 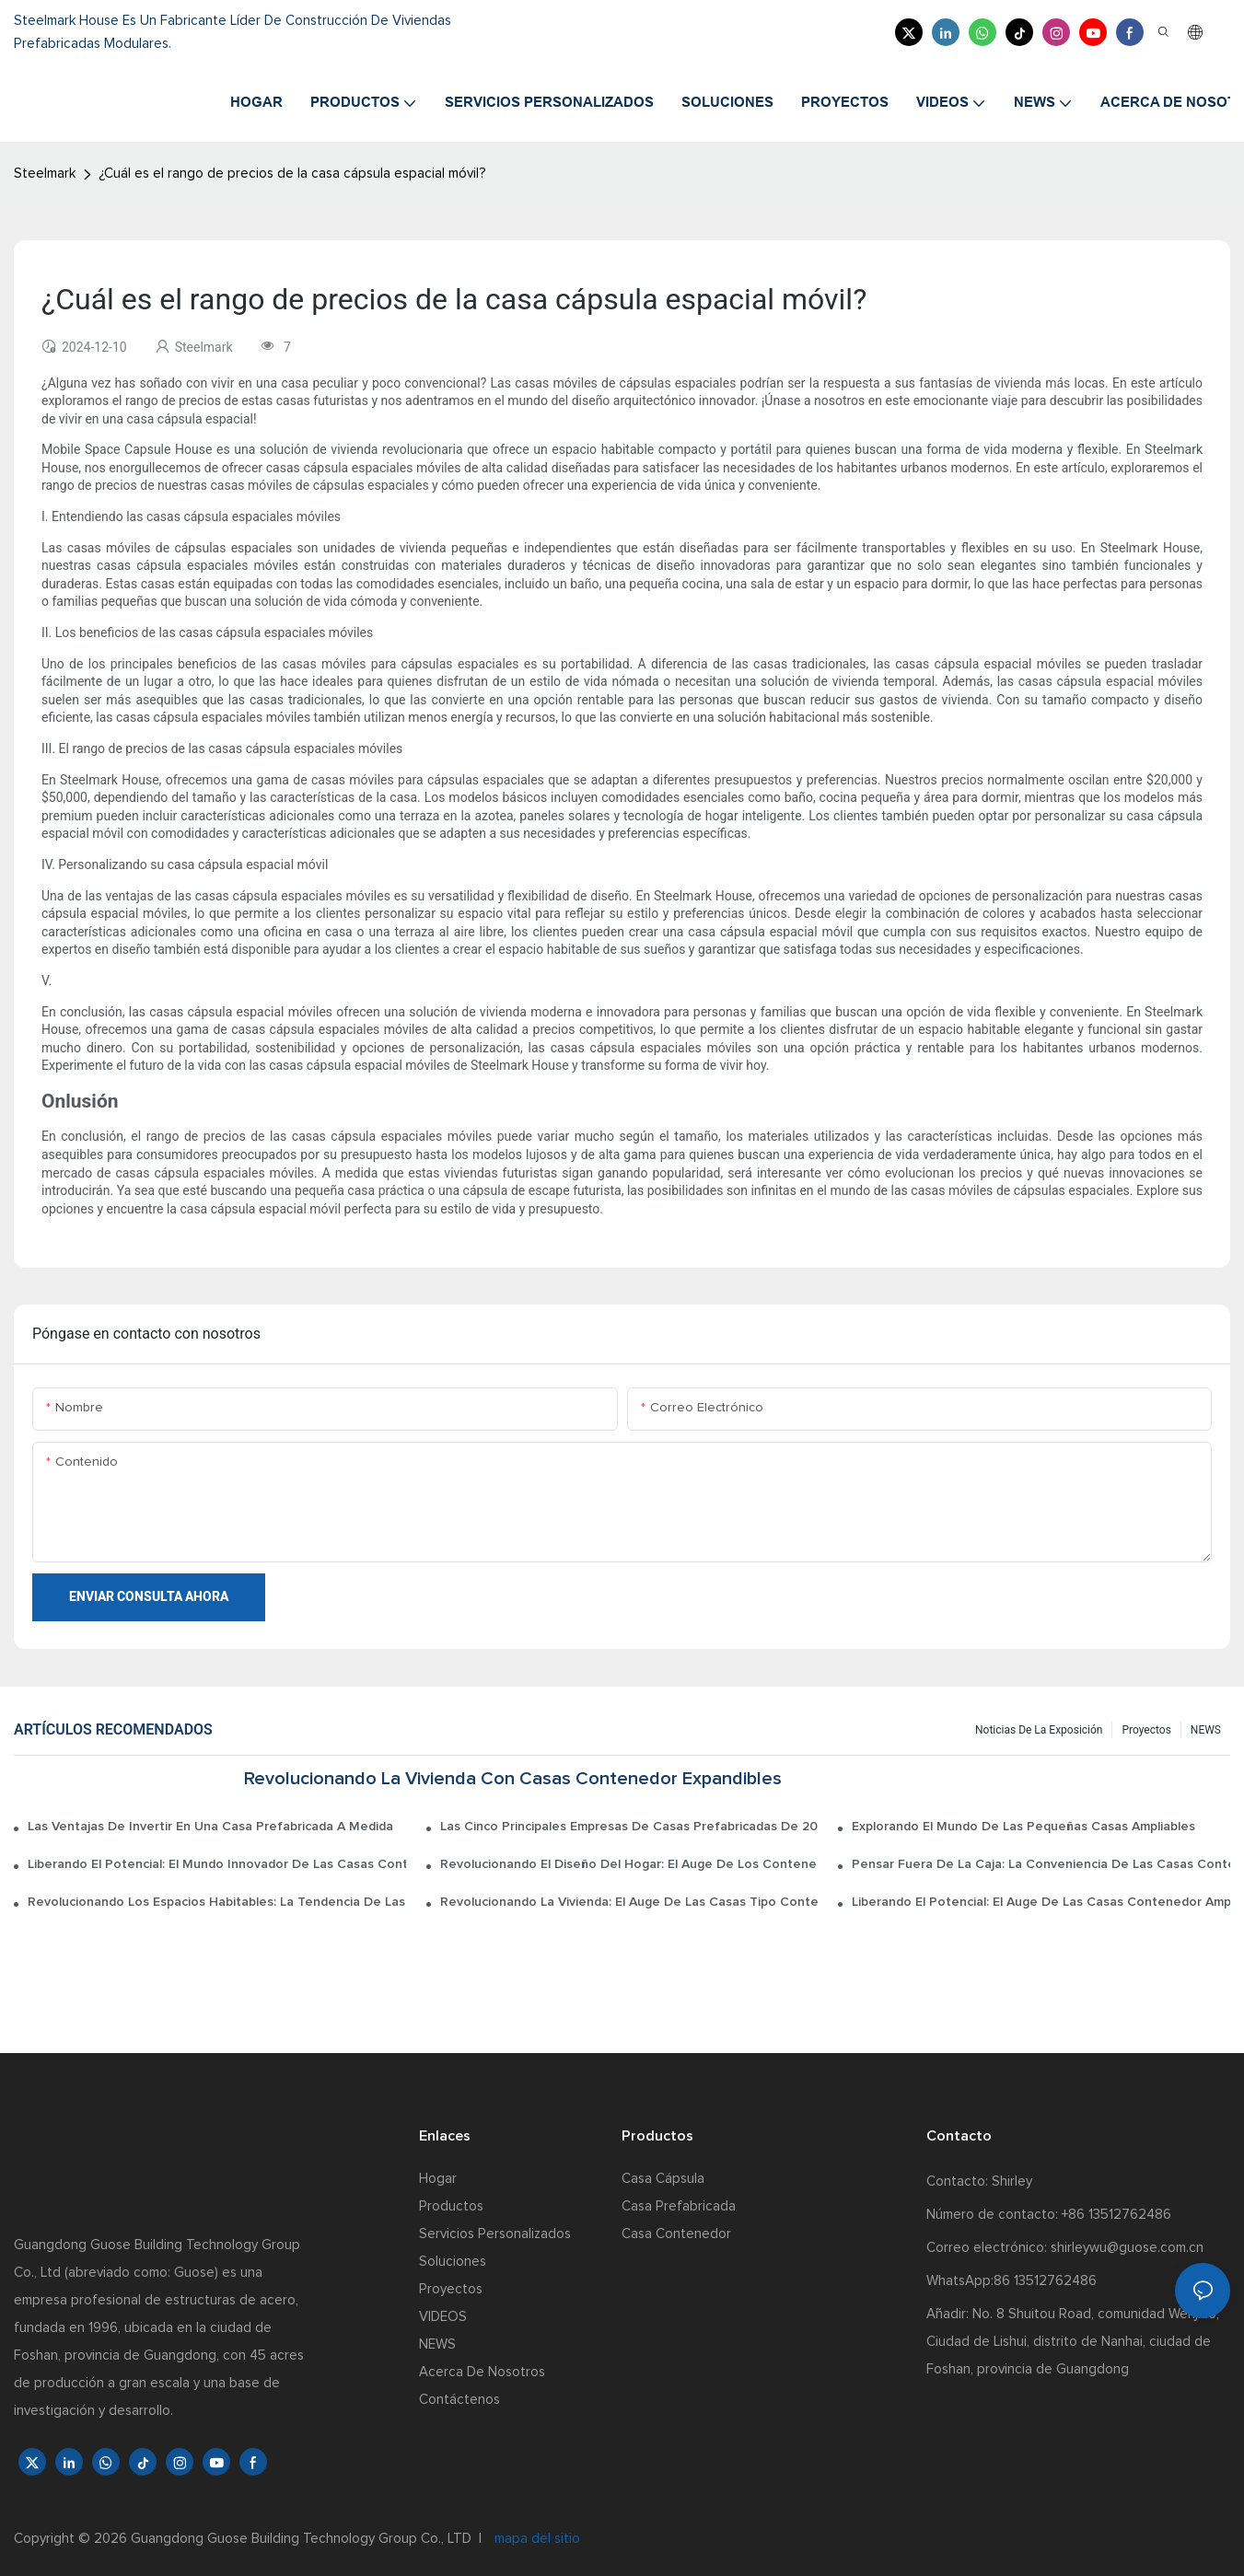 What do you see at coordinates (513, 1779) in the screenshot?
I see `Revolucionando la vivienda con casas contenedor expandibles` at bounding box center [513, 1779].